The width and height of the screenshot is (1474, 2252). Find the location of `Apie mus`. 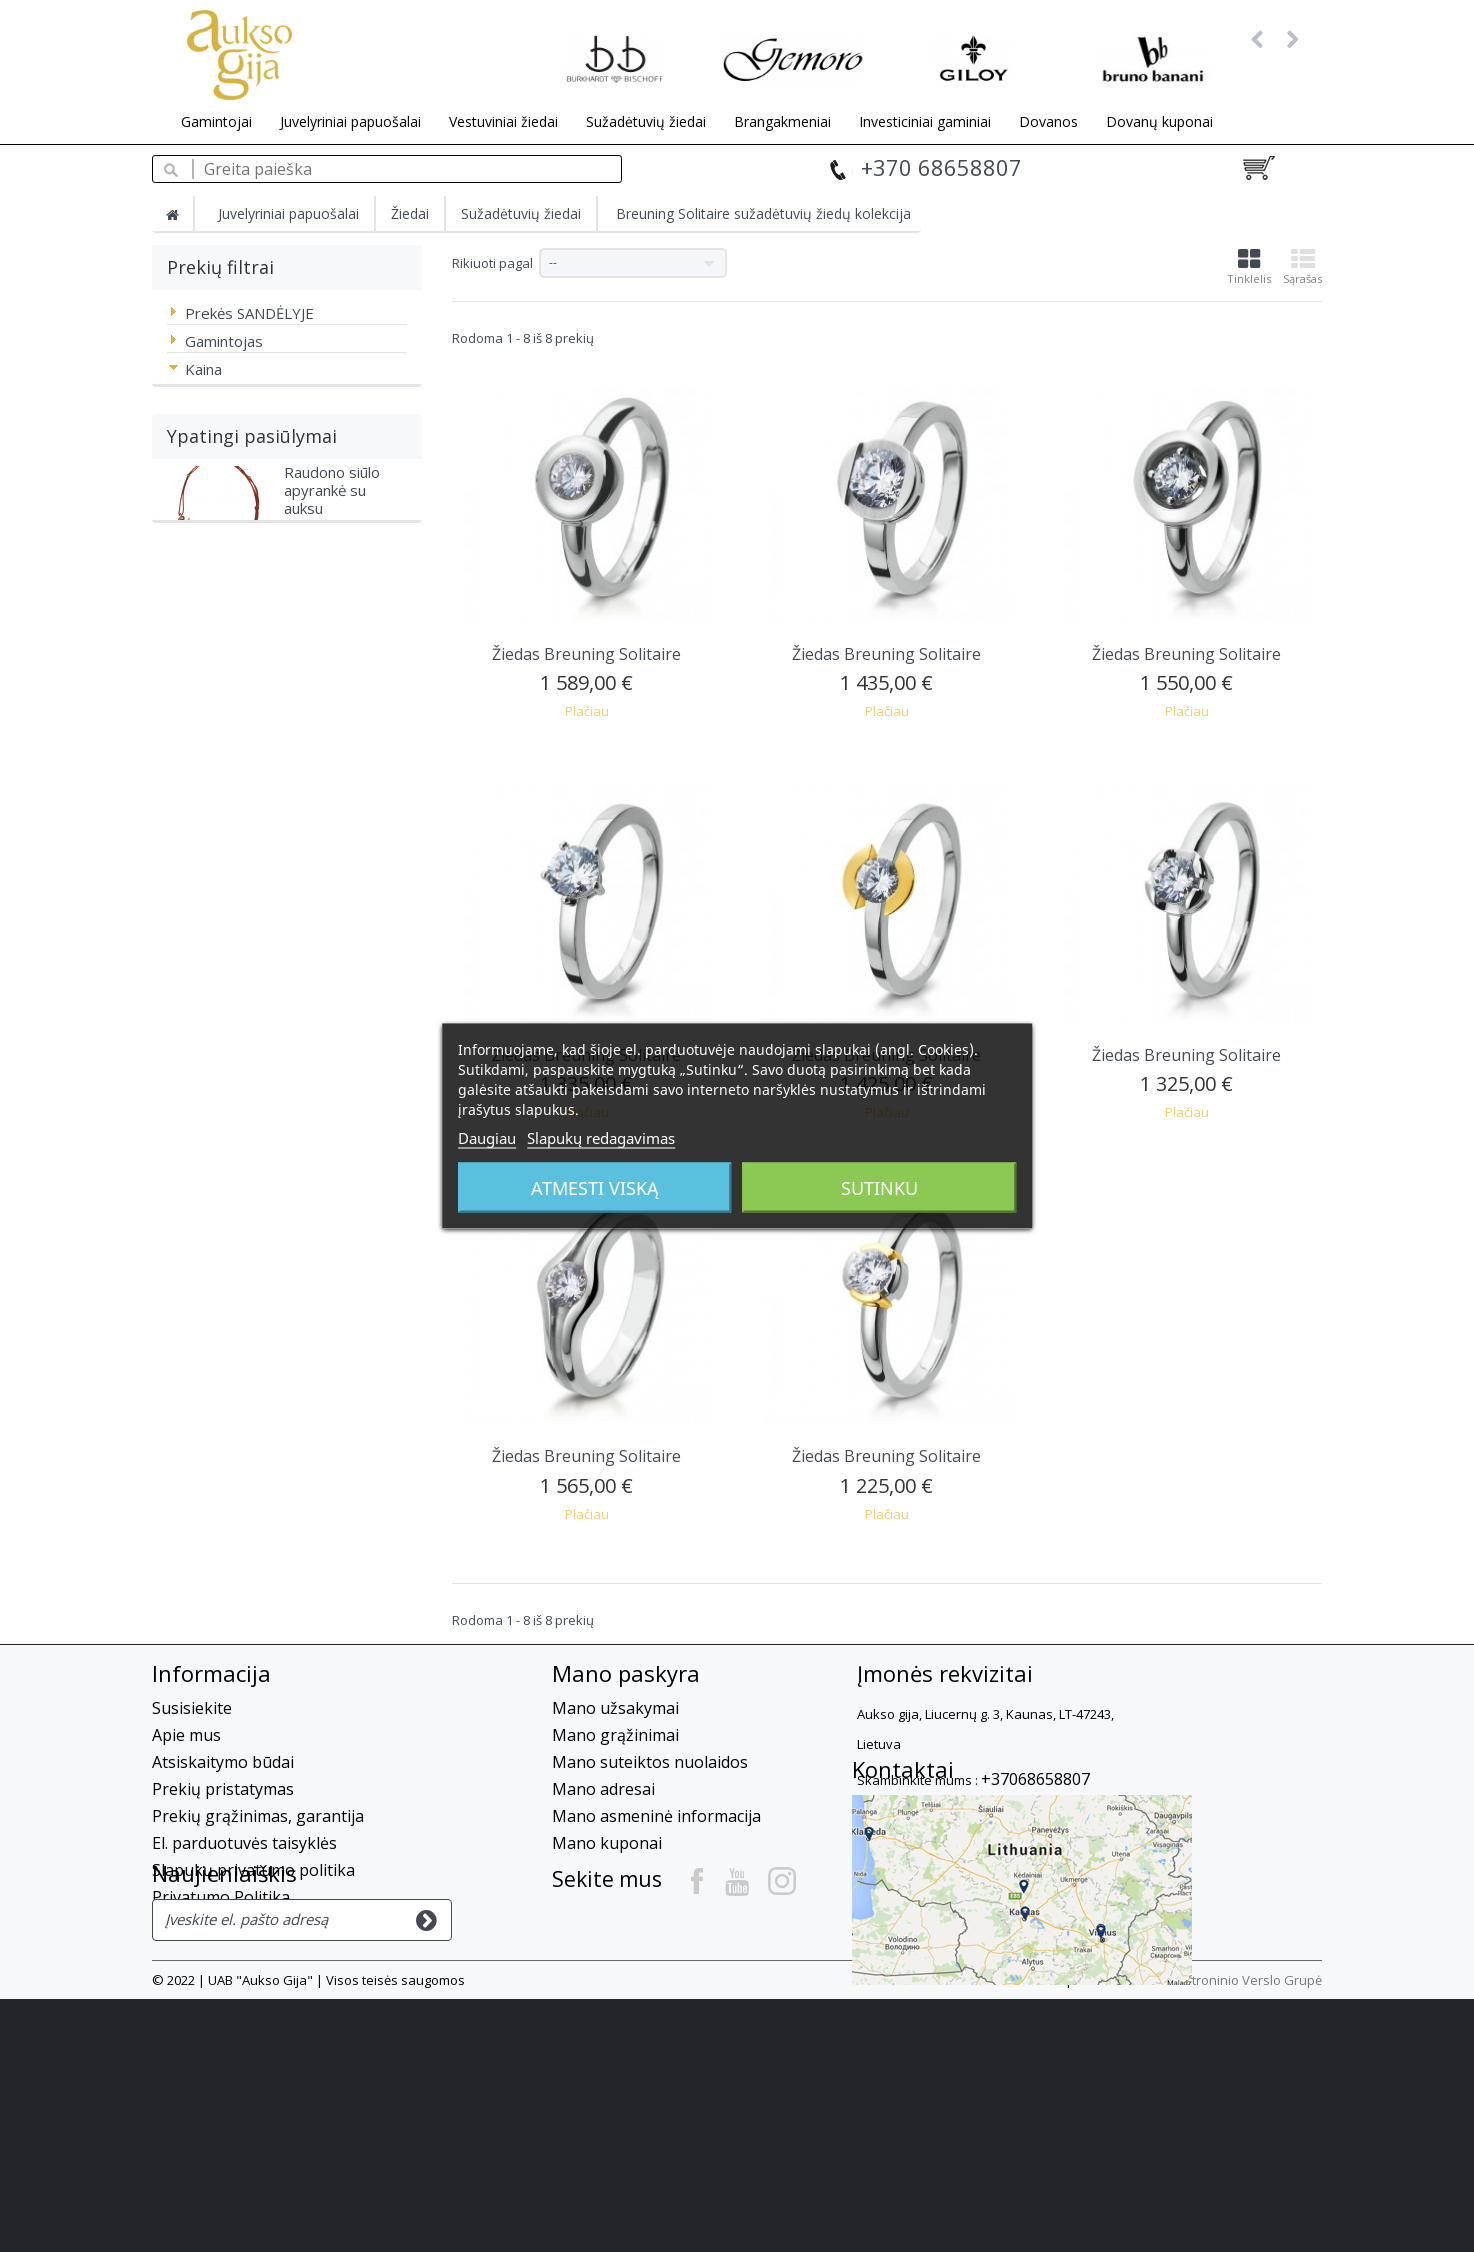

Apie mus is located at coordinates (186, 1735).